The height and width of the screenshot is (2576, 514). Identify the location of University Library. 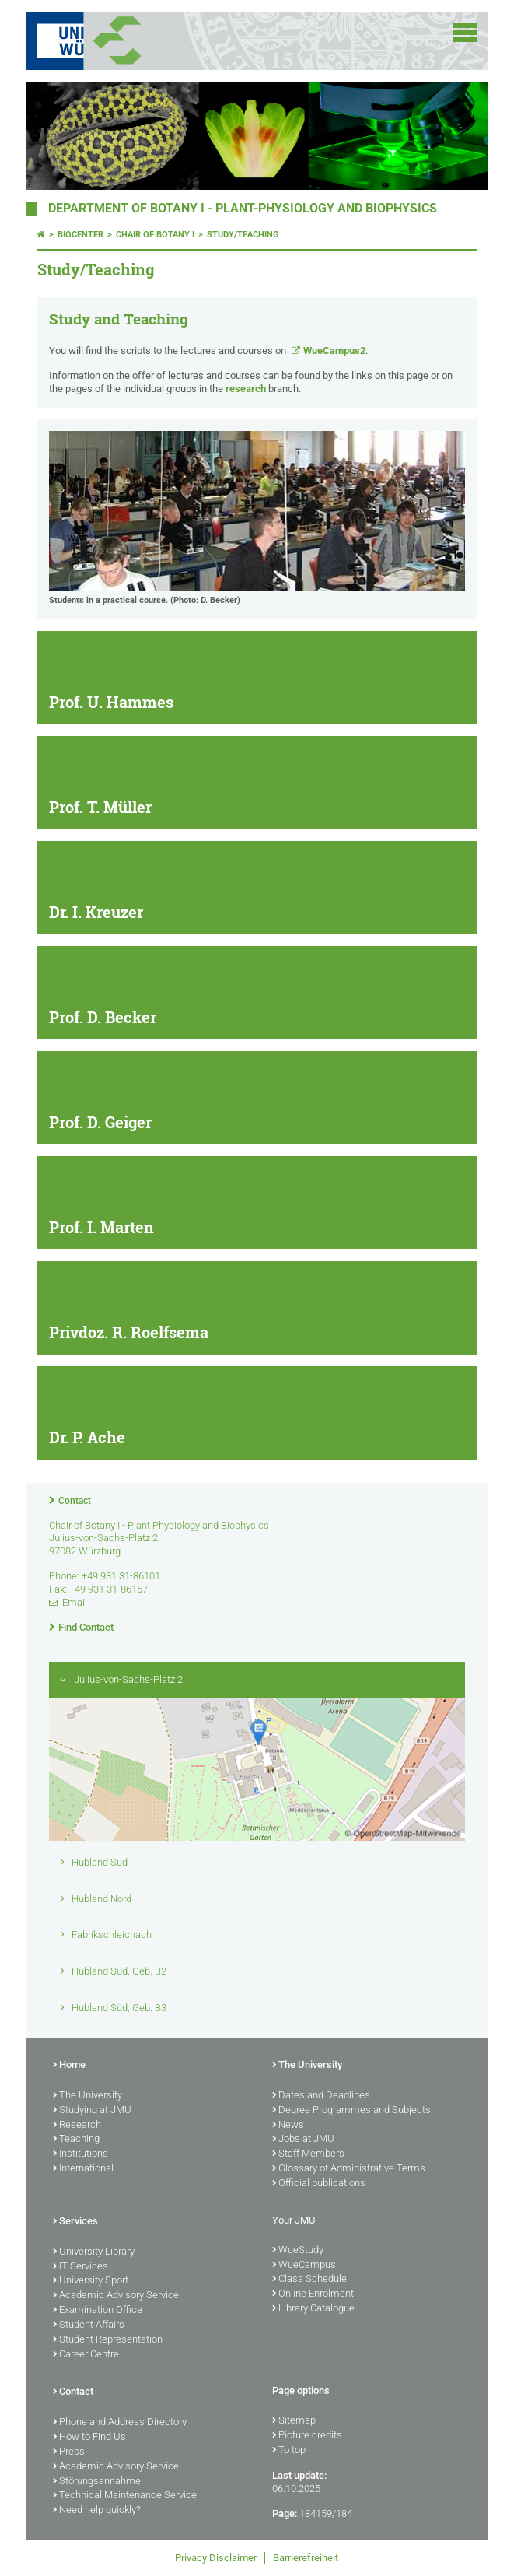
(94, 2252).